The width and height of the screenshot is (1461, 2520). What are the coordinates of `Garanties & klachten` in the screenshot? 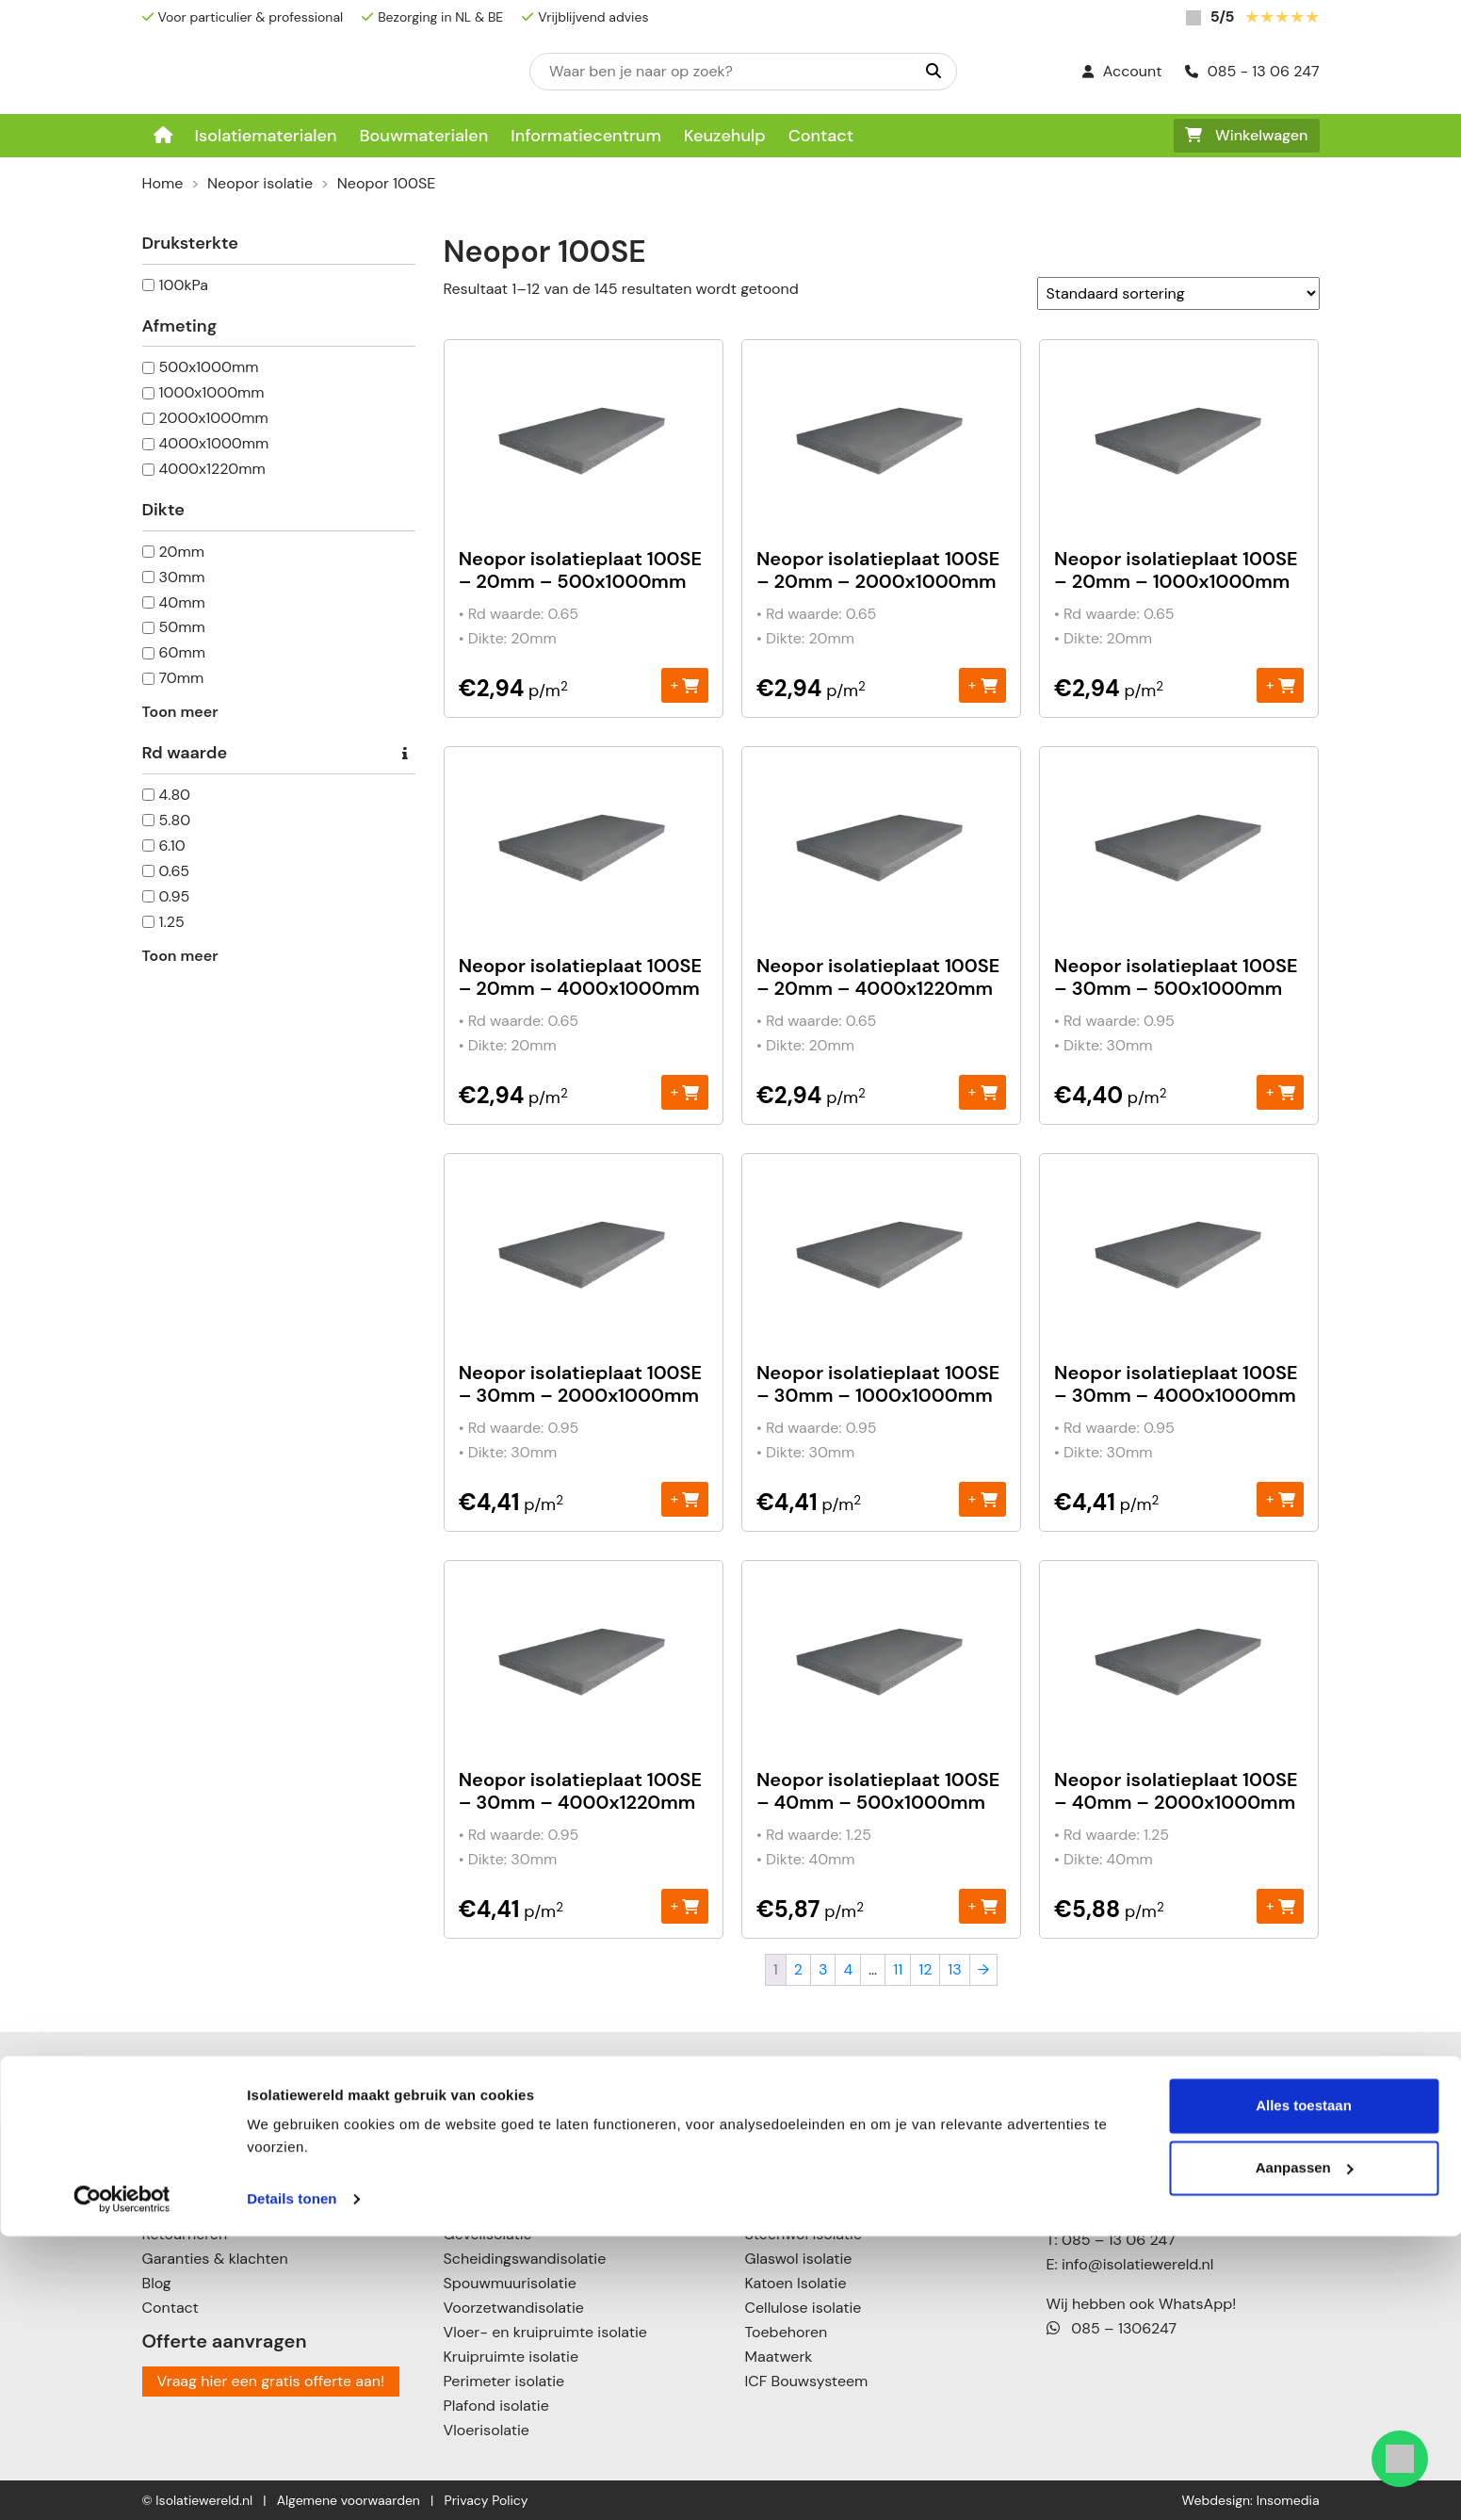 It's located at (215, 2258).